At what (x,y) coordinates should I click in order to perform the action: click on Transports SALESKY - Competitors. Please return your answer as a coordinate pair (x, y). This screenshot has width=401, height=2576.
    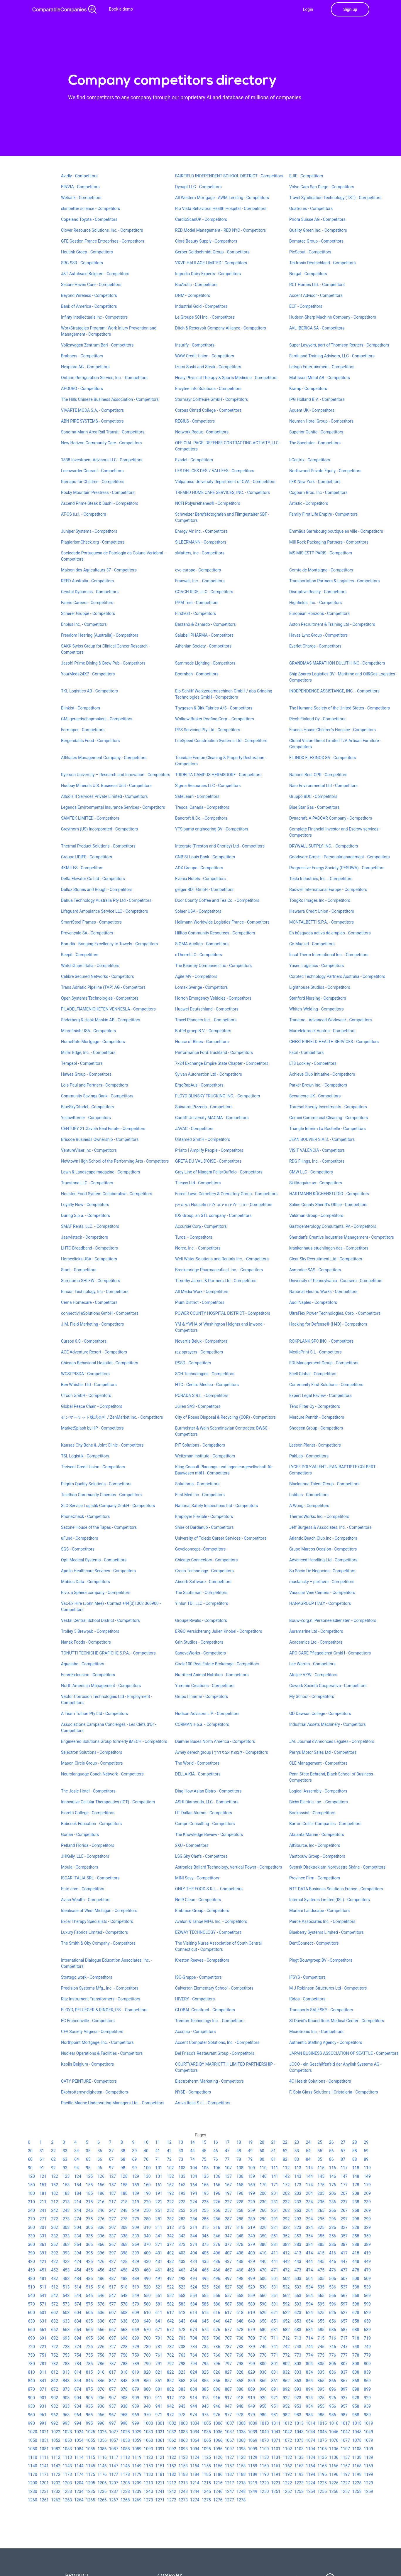
    Looking at the image, I should click on (321, 2009).